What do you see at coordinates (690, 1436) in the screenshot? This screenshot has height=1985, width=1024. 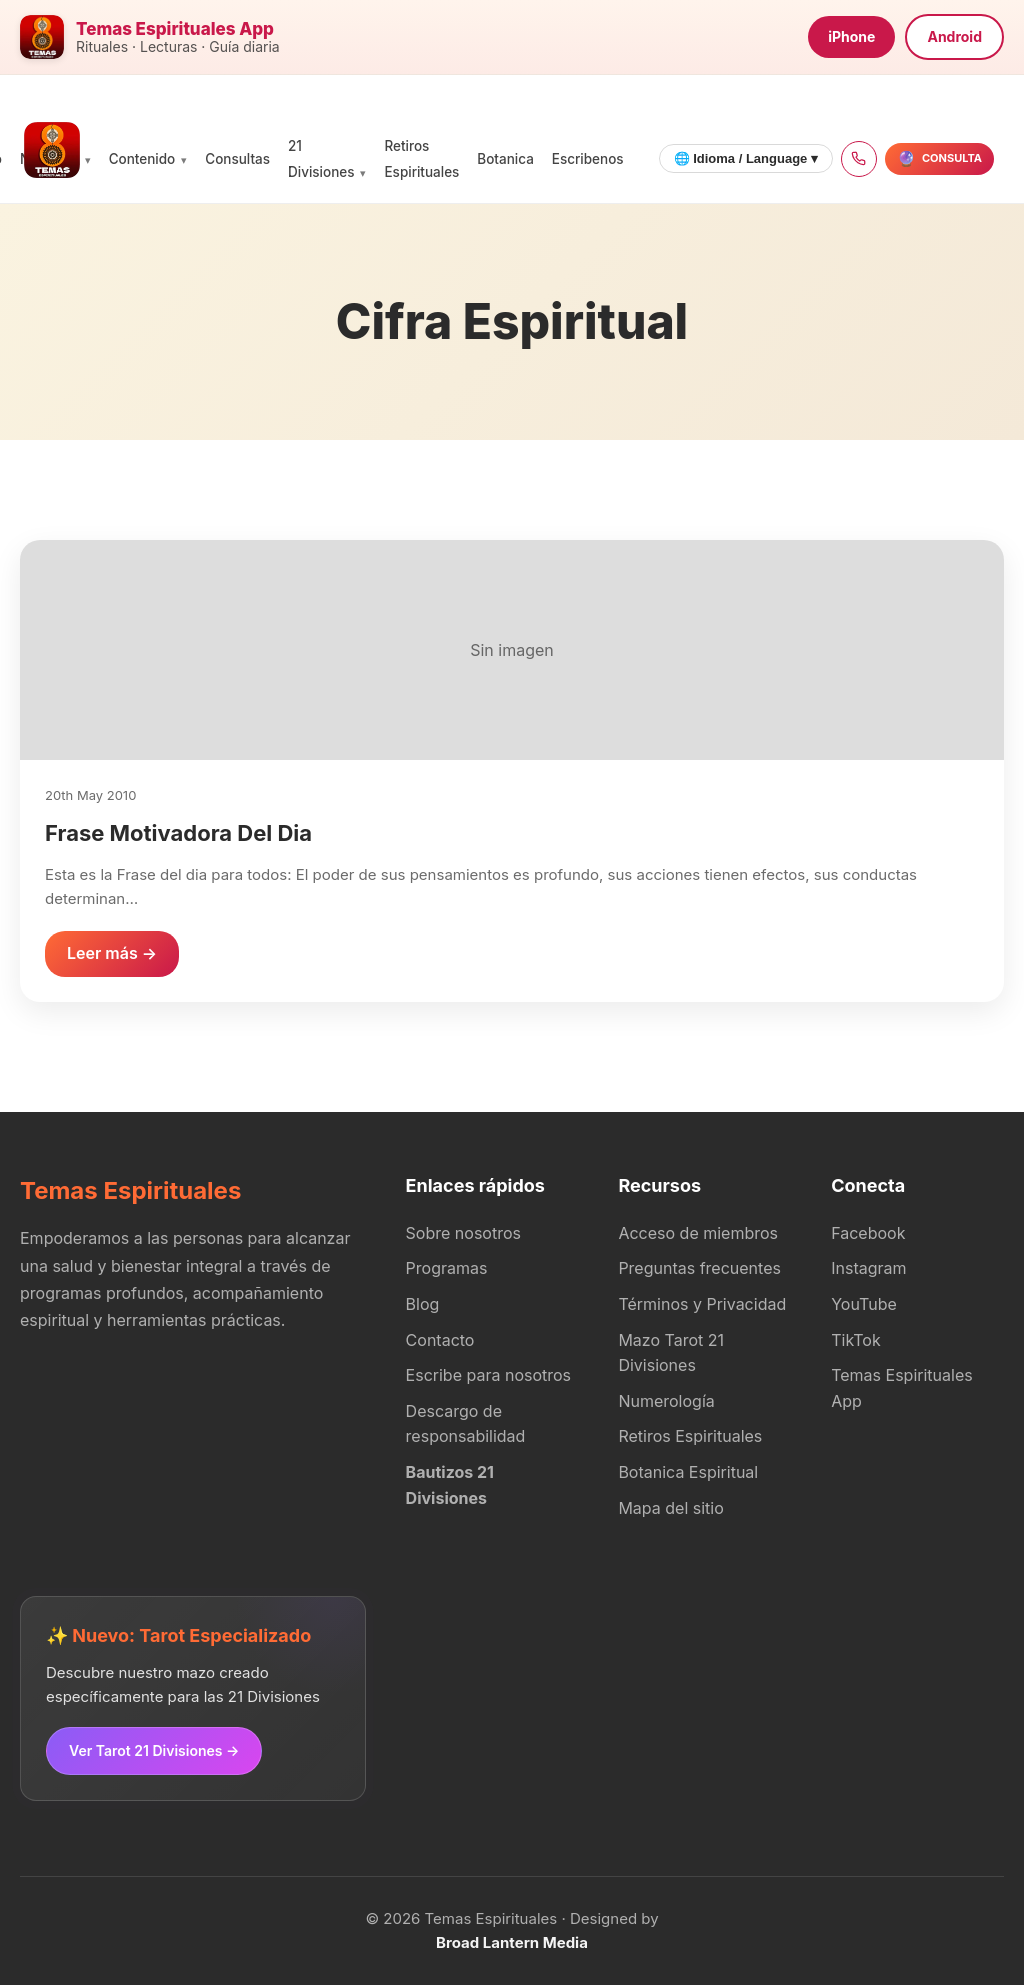 I see `Retiros Espirituales` at bounding box center [690, 1436].